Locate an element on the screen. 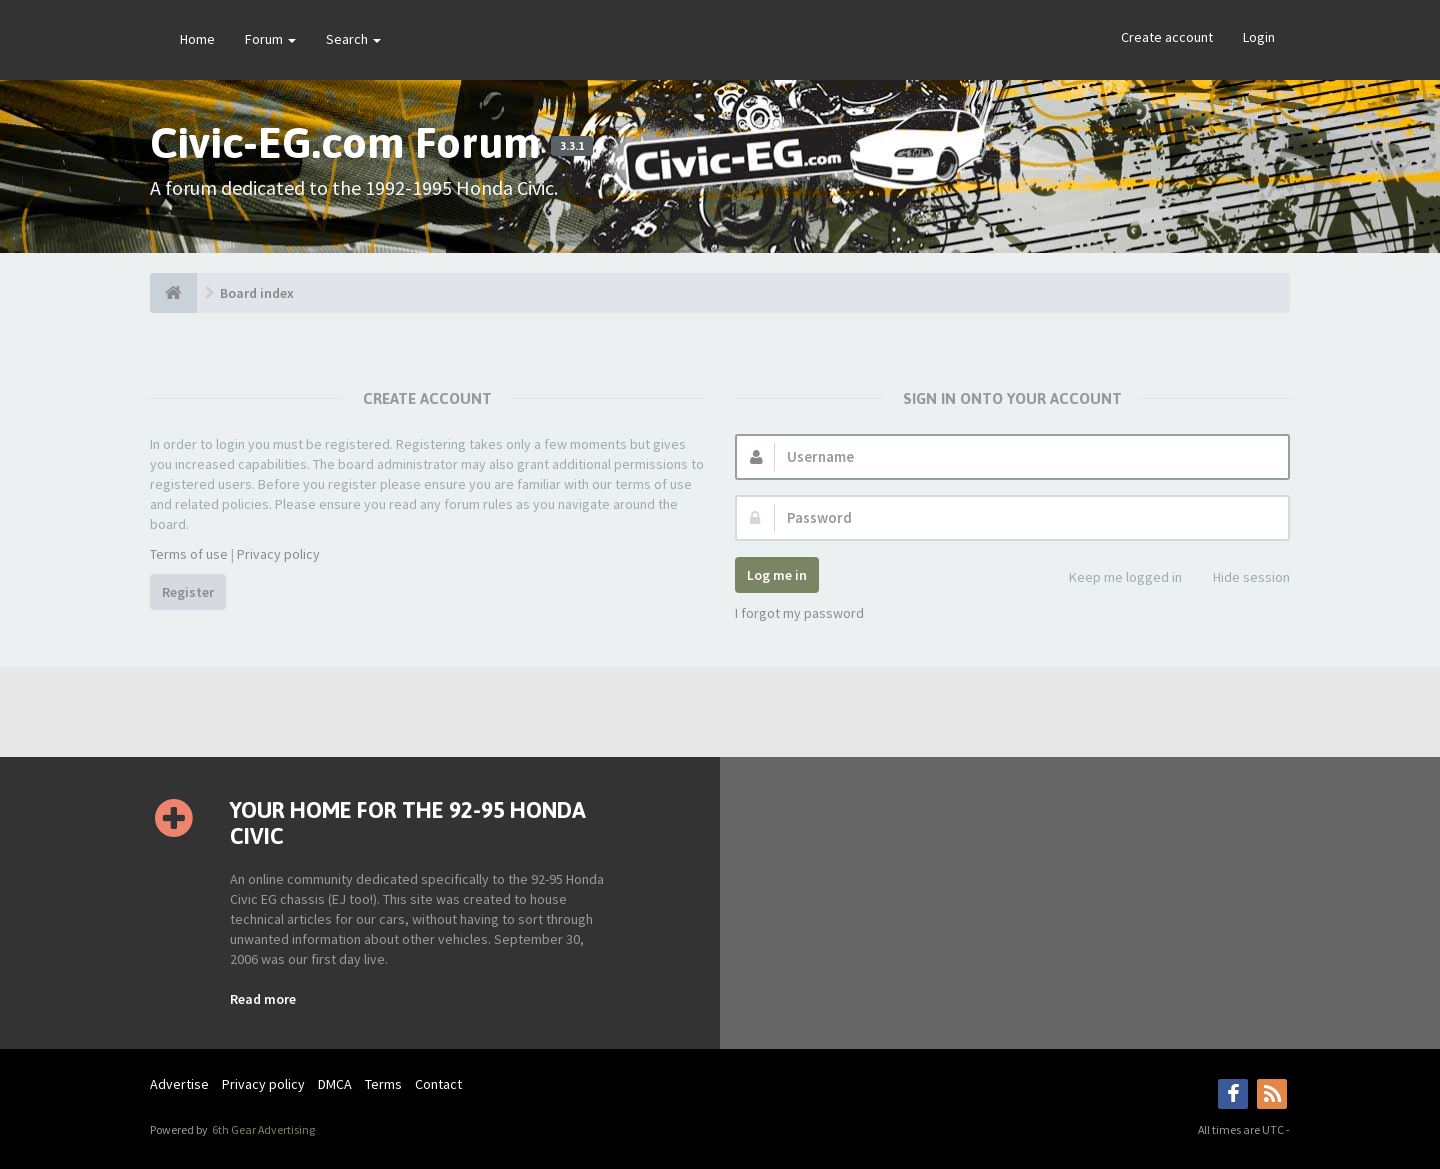 This screenshot has height=1169, width=1440. 6th Gear Advertising is located at coordinates (262, 1129).